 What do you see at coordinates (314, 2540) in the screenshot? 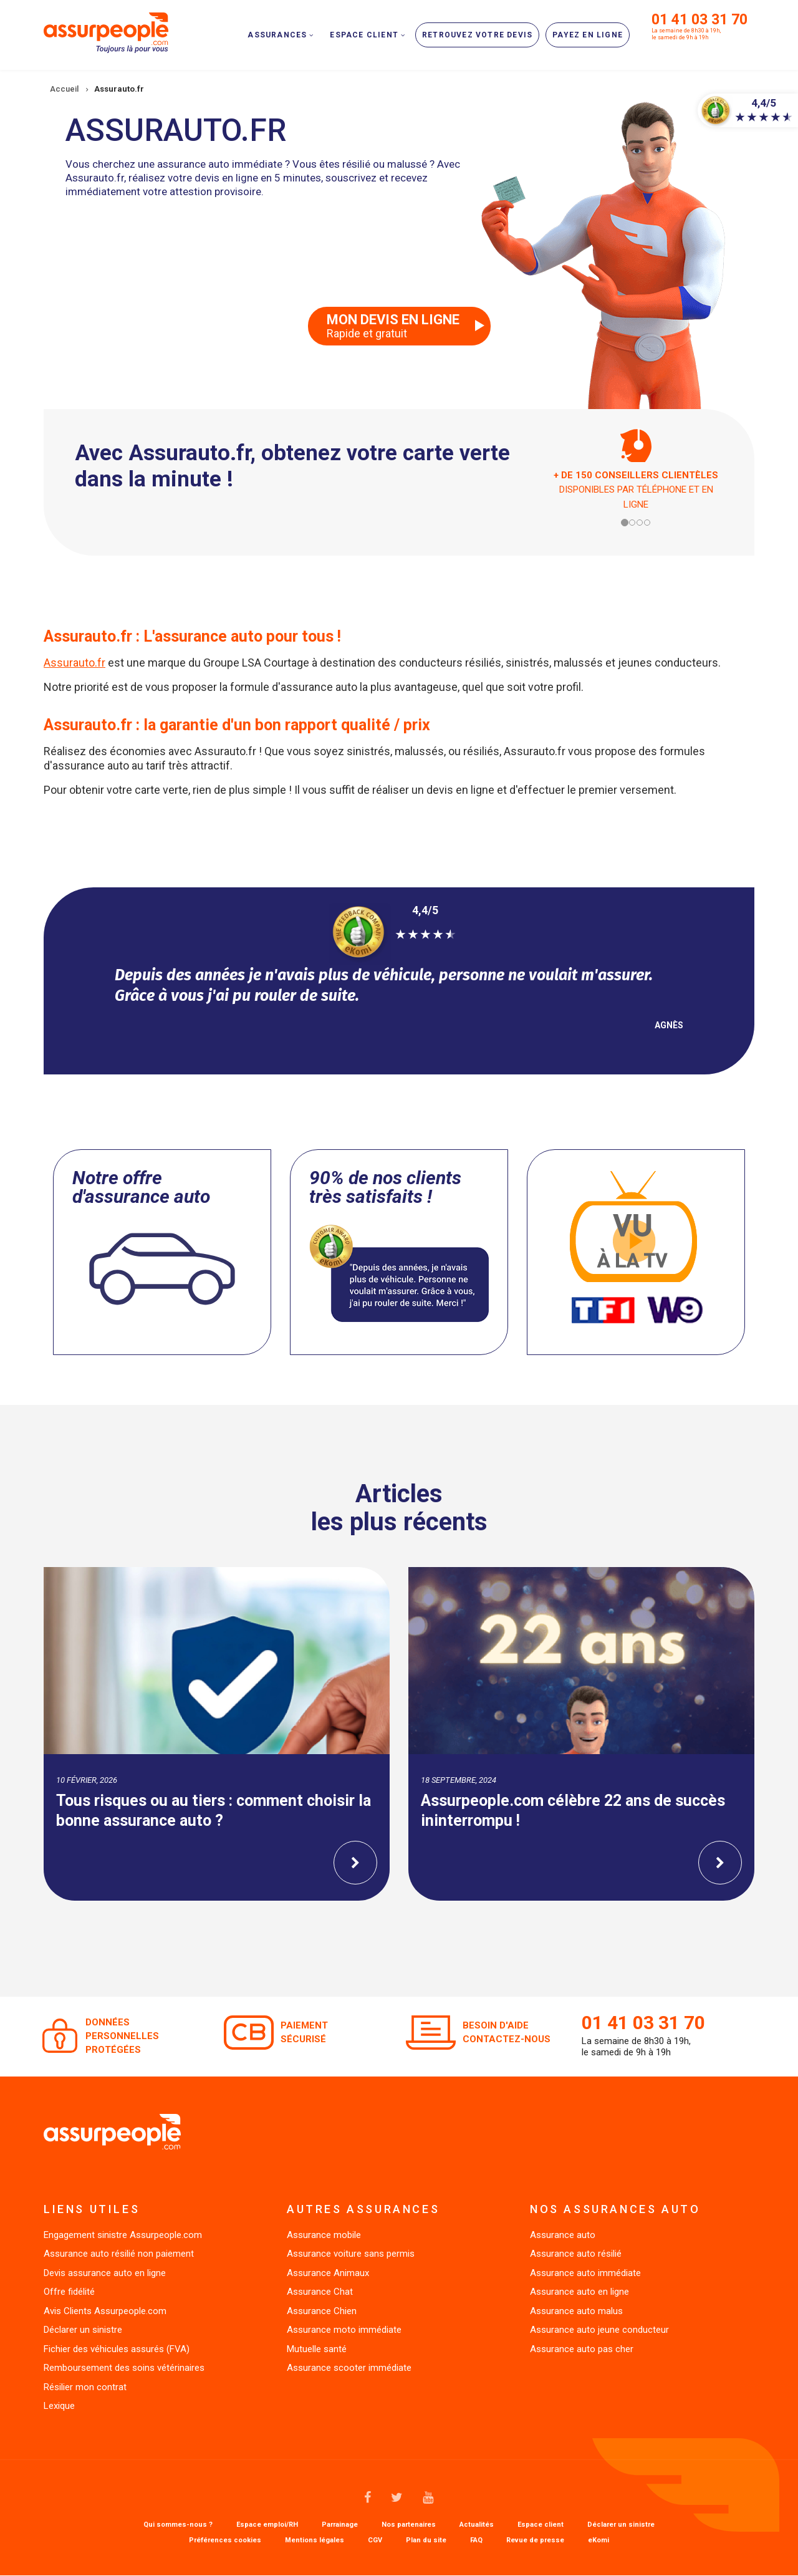
I see `Mentions légales` at bounding box center [314, 2540].